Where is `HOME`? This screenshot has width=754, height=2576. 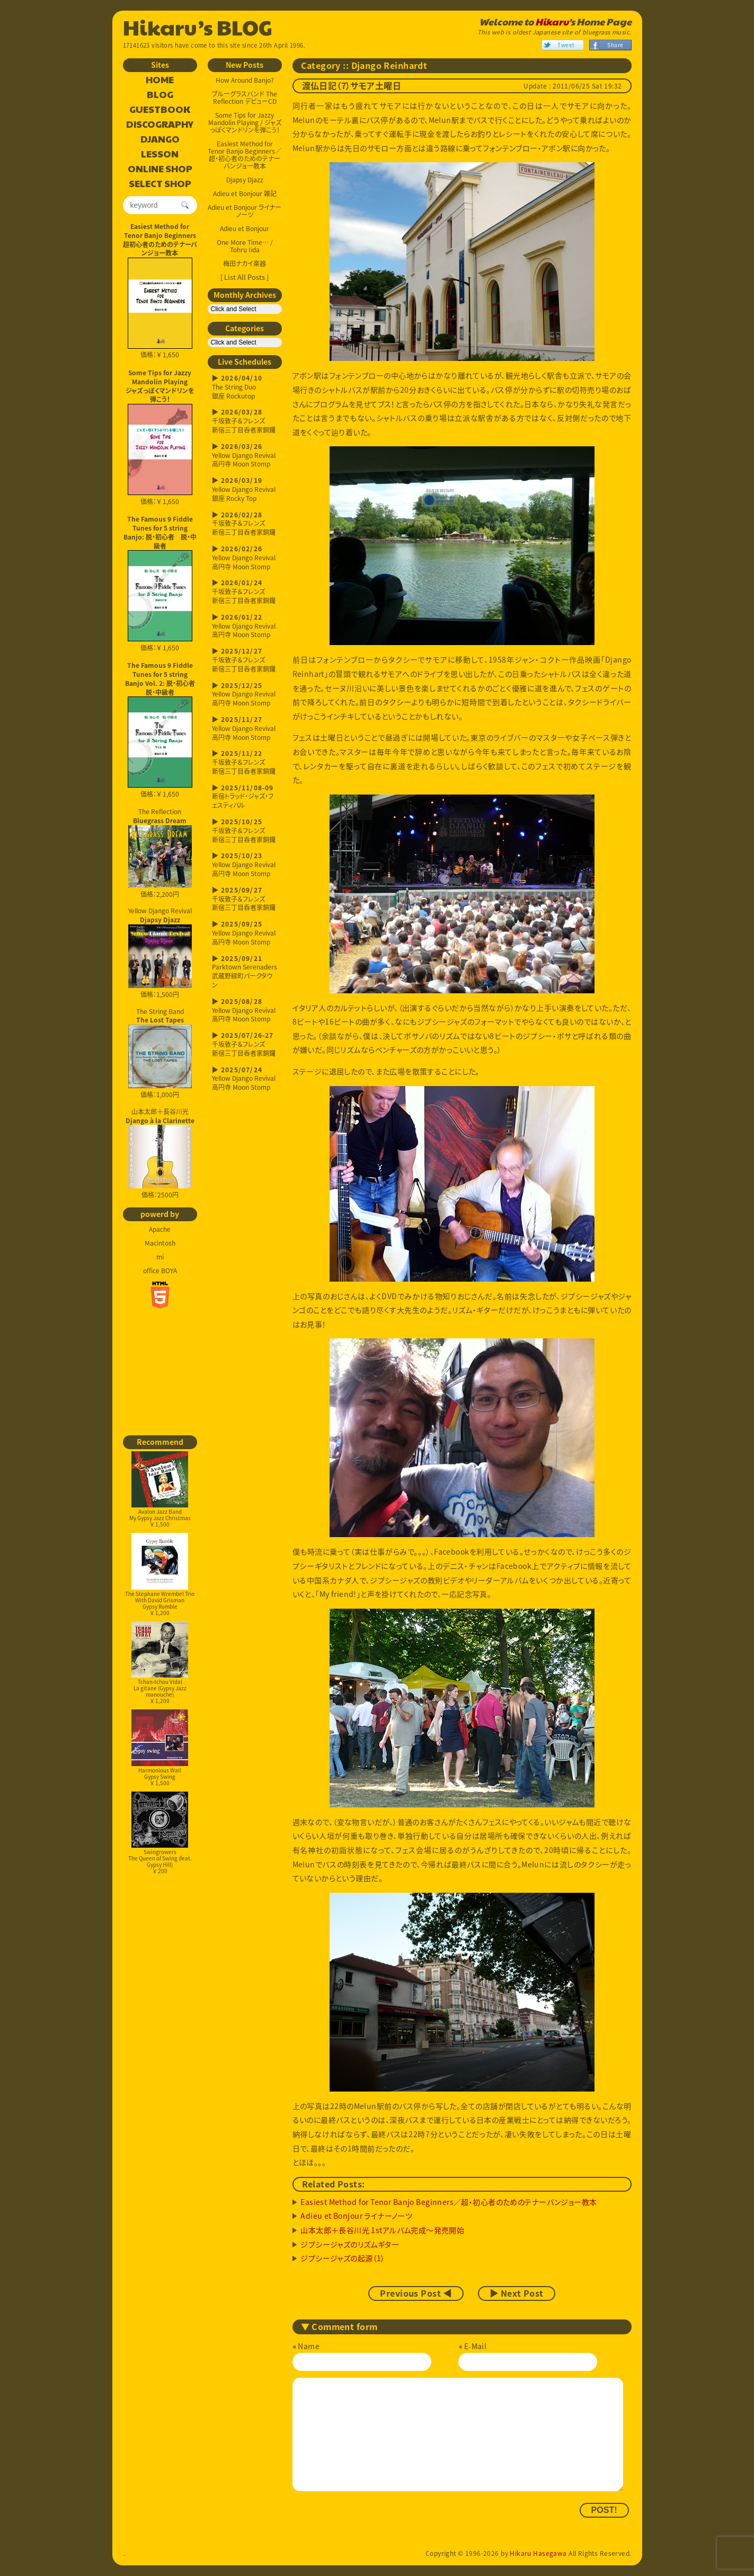 HOME is located at coordinates (160, 80).